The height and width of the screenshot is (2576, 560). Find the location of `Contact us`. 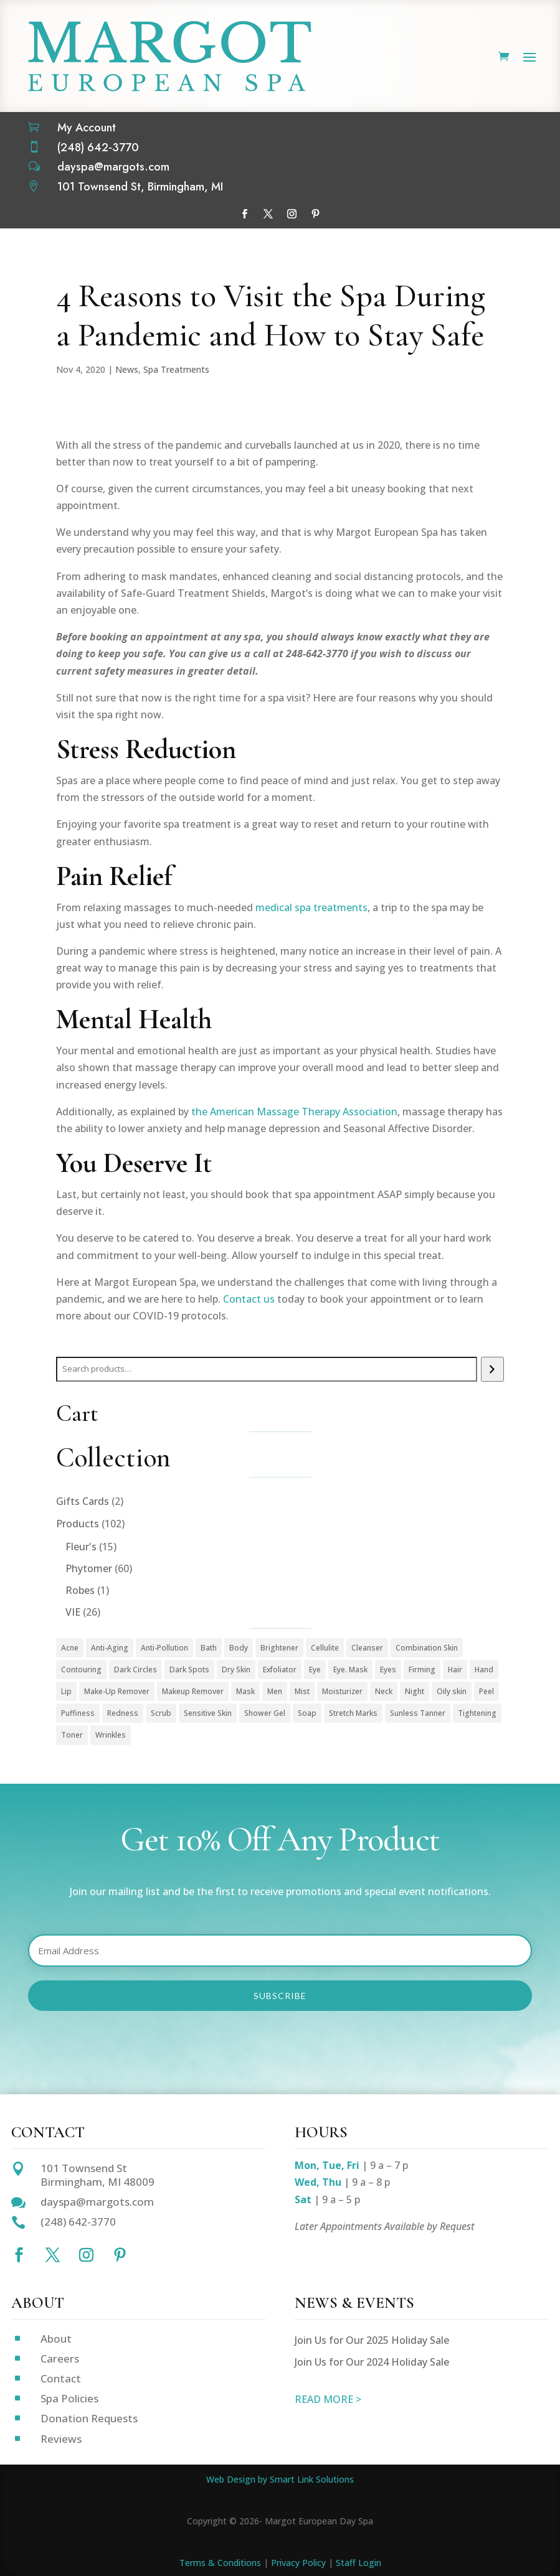

Contact us is located at coordinates (249, 1299).